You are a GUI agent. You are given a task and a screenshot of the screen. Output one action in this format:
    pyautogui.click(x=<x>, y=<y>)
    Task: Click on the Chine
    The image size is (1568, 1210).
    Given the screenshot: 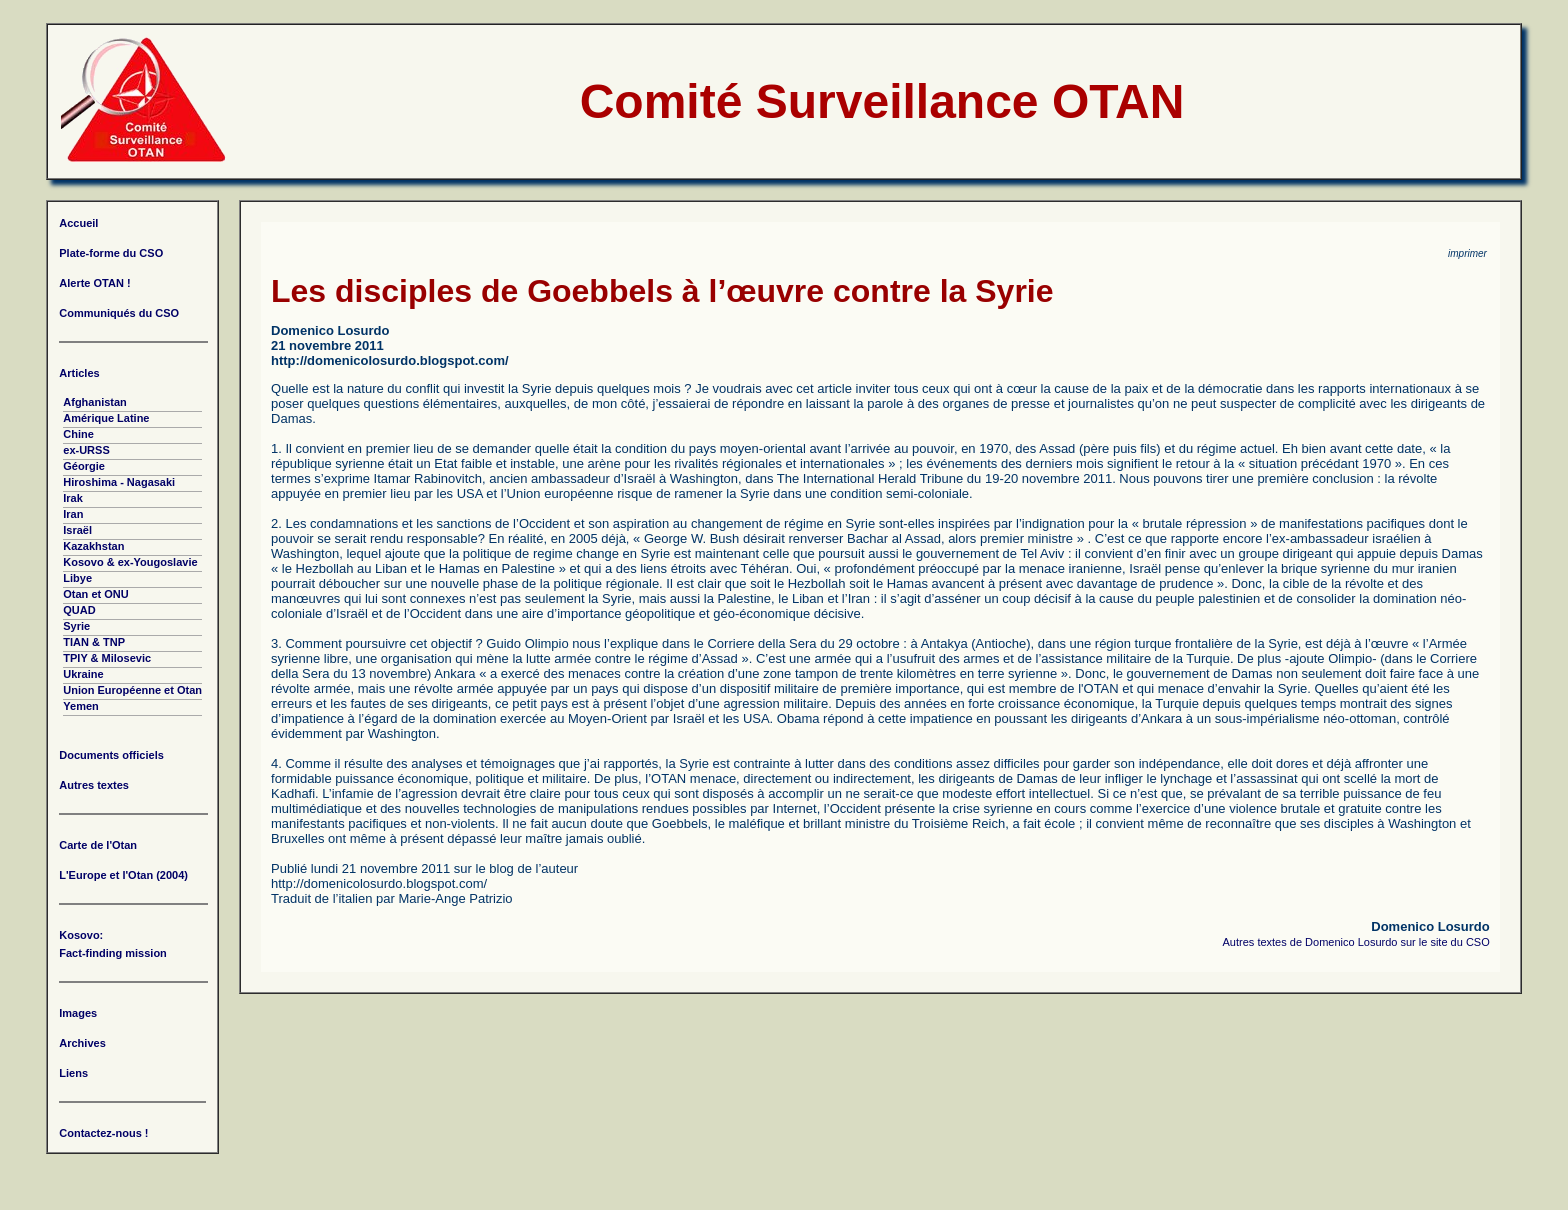 What is the action you would take?
    pyautogui.click(x=78, y=434)
    